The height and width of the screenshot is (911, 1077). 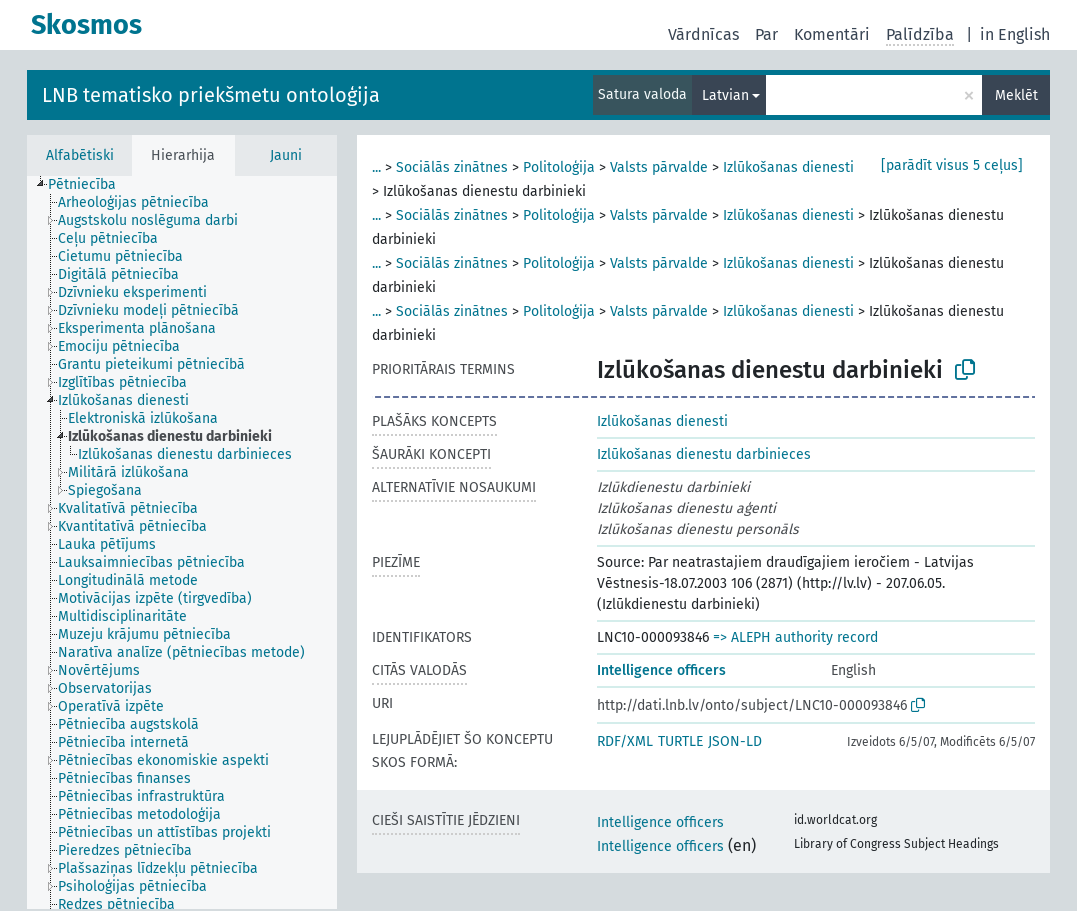 What do you see at coordinates (452, 167) in the screenshot?
I see `Sociālās zinātnes` at bounding box center [452, 167].